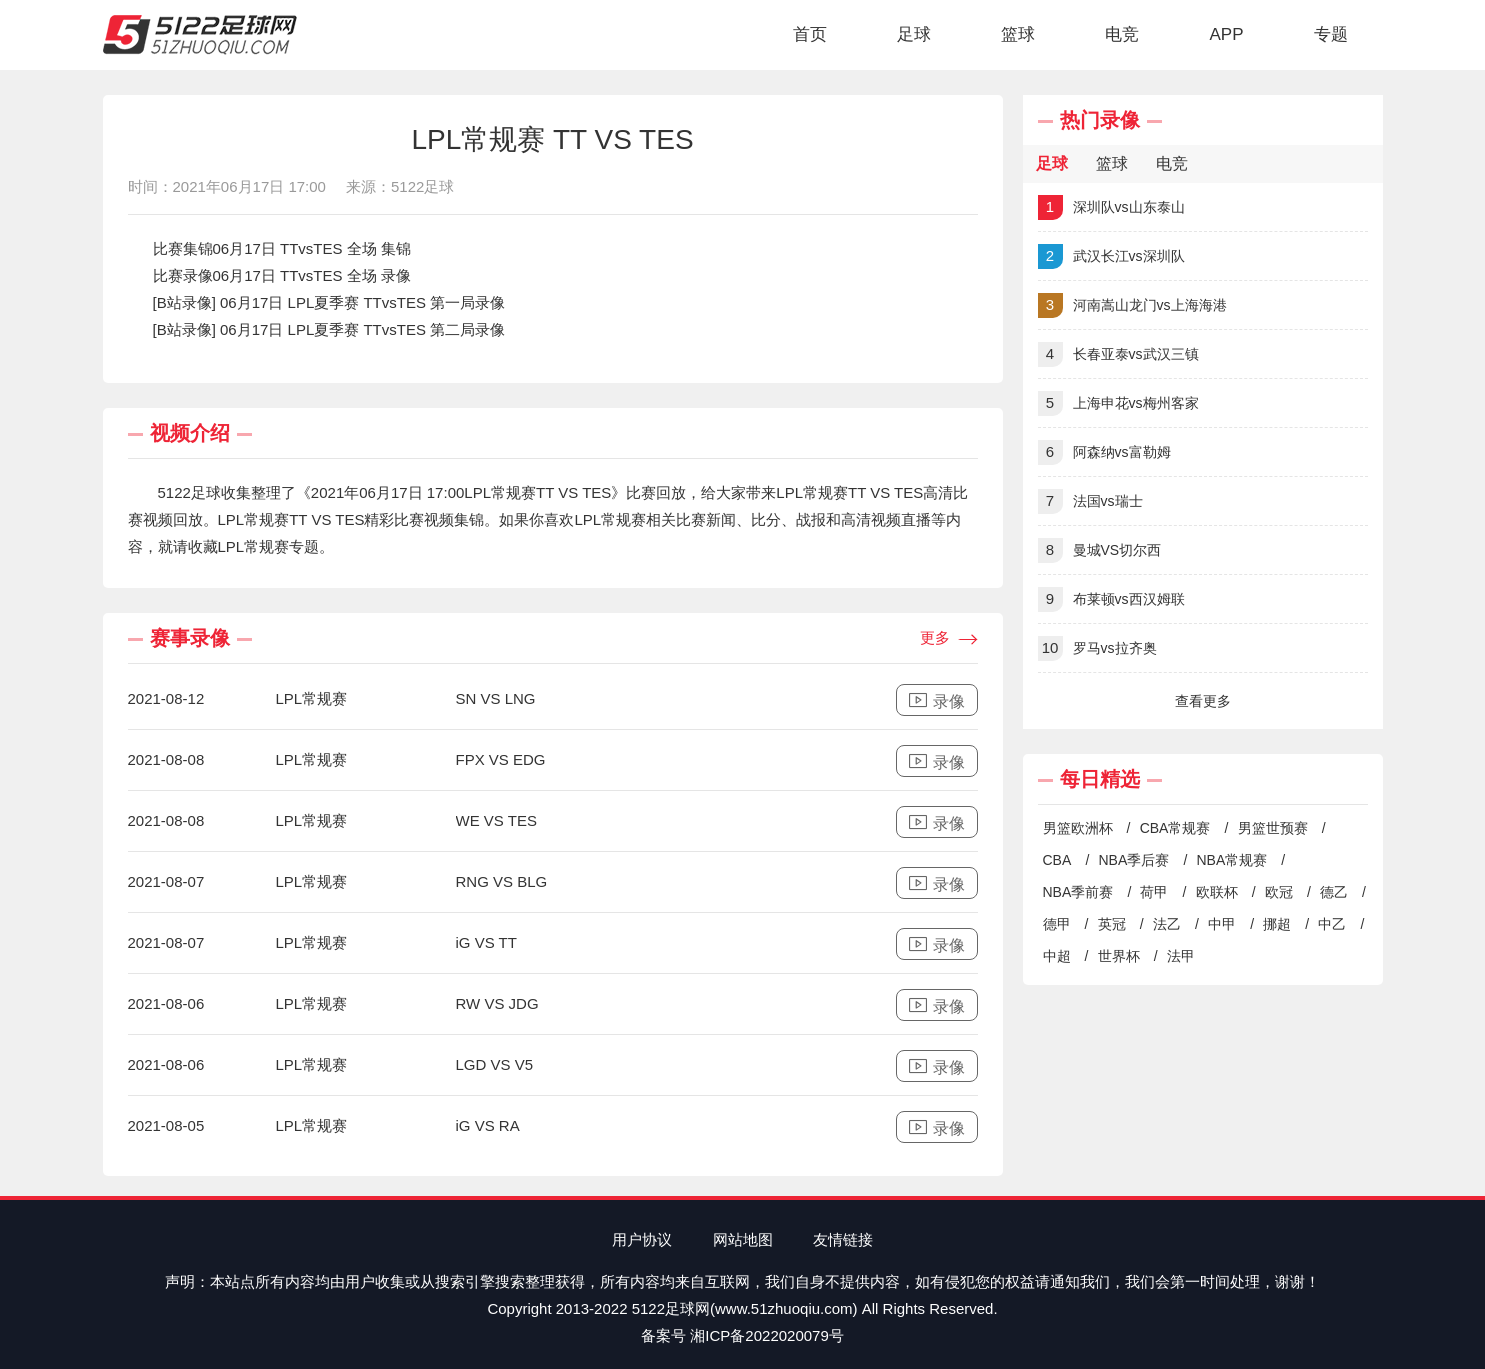 The height and width of the screenshot is (1369, 1485). I want to click on 德甲, so click(1057, 924).